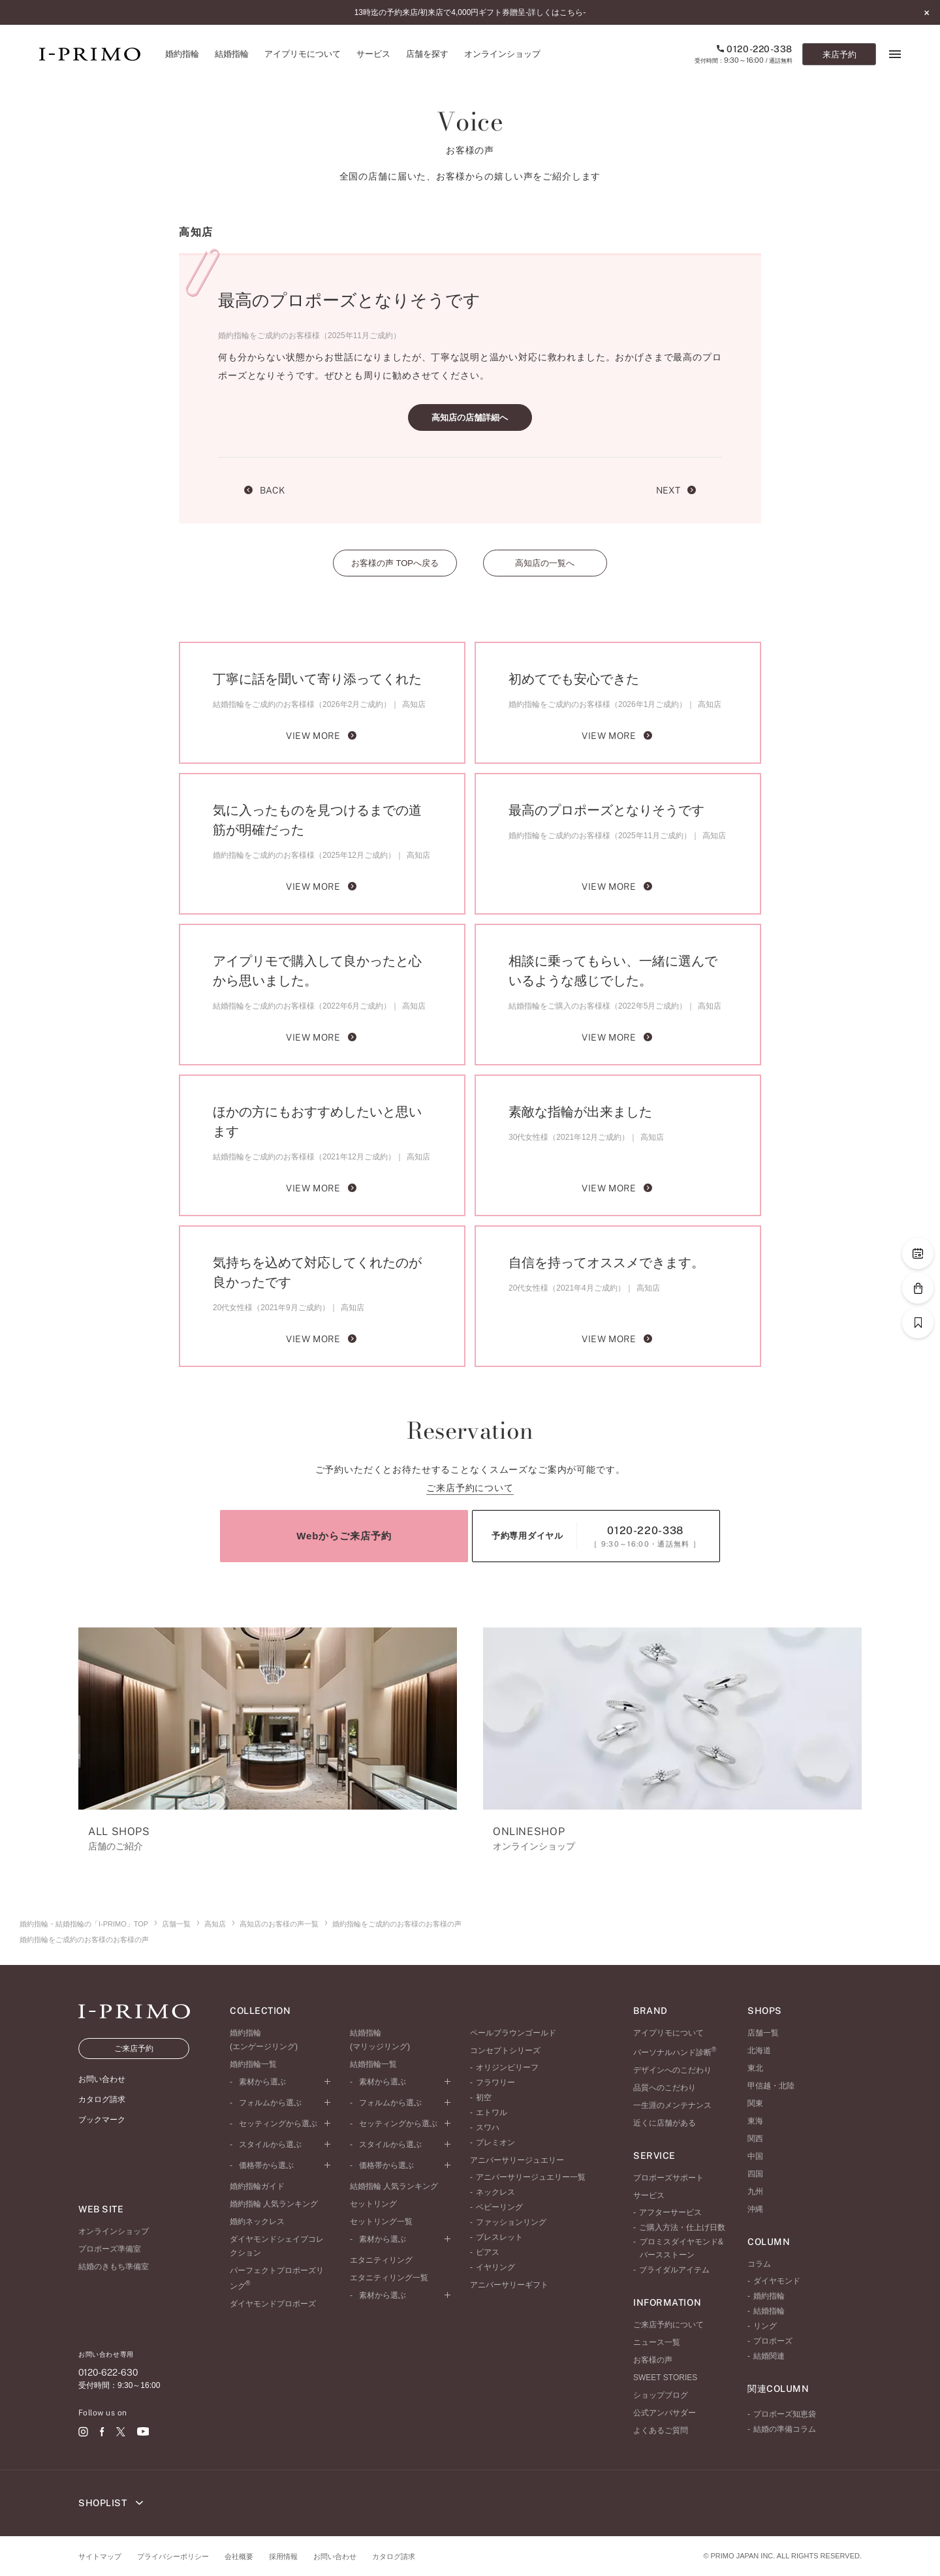  What do you see at coordinates (264, 490) in the screenshot?
I see `BACK` at bounding box center [264, 490].